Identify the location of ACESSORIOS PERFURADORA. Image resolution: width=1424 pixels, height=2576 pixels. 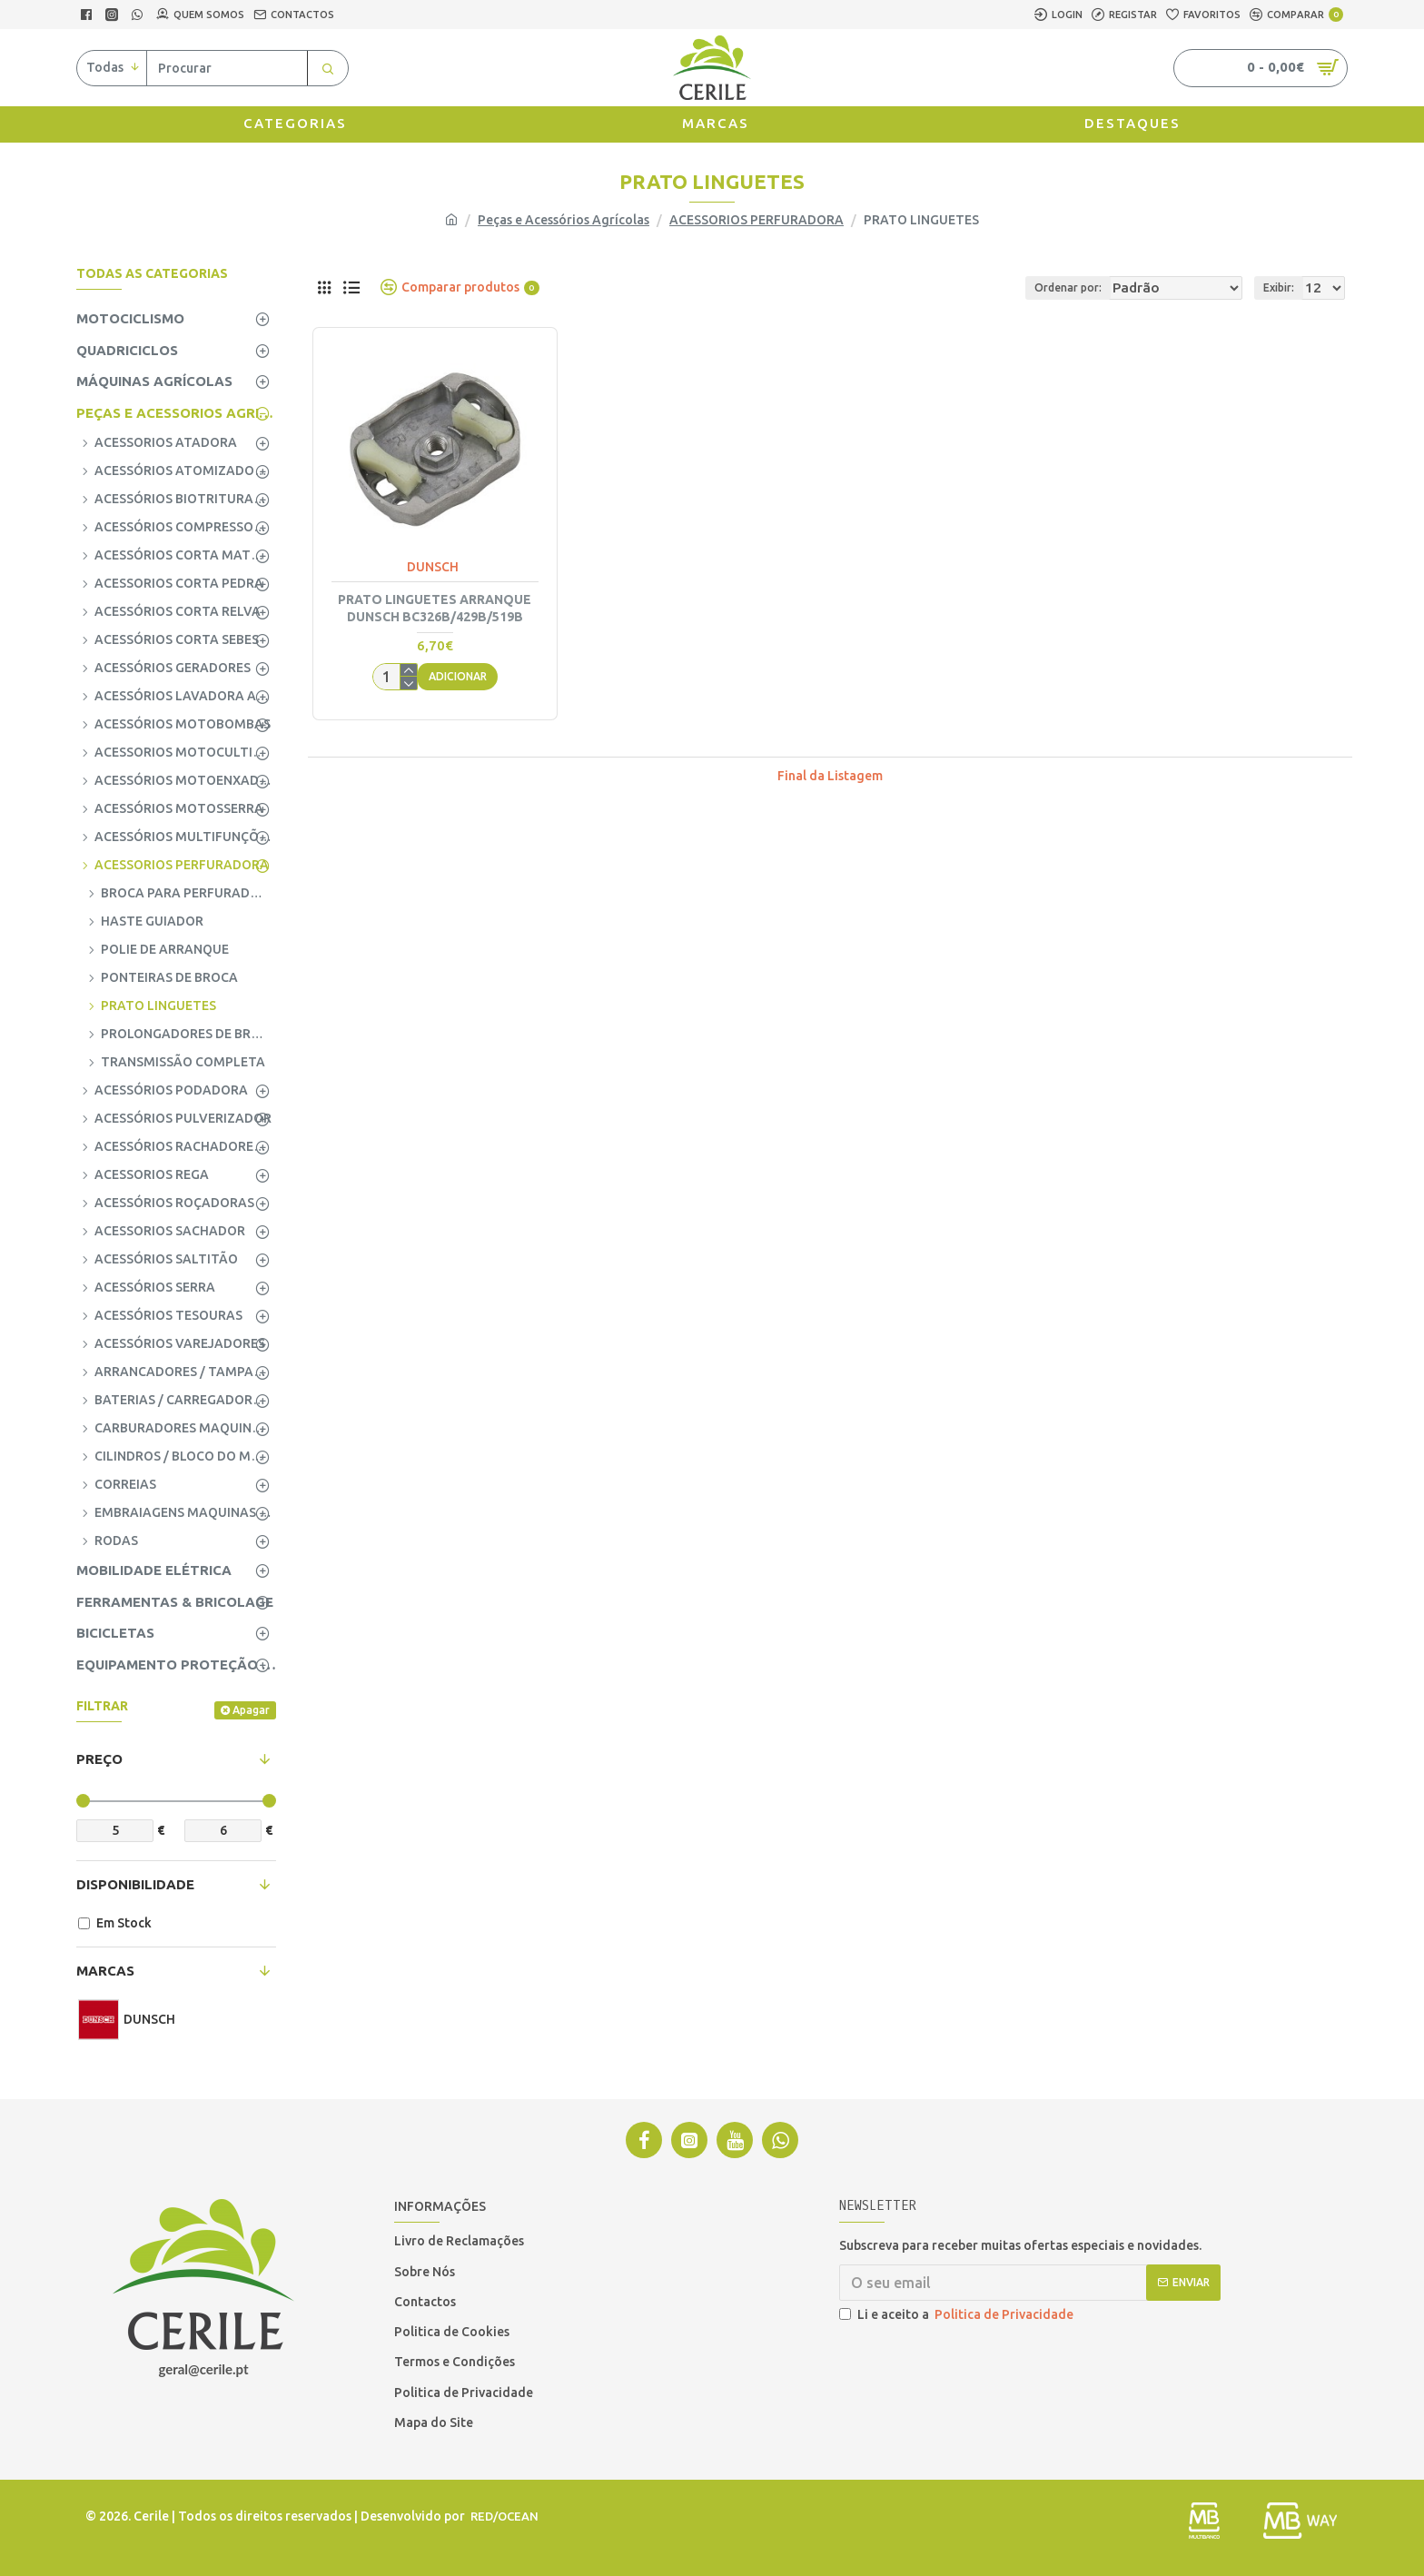
(756, 220).